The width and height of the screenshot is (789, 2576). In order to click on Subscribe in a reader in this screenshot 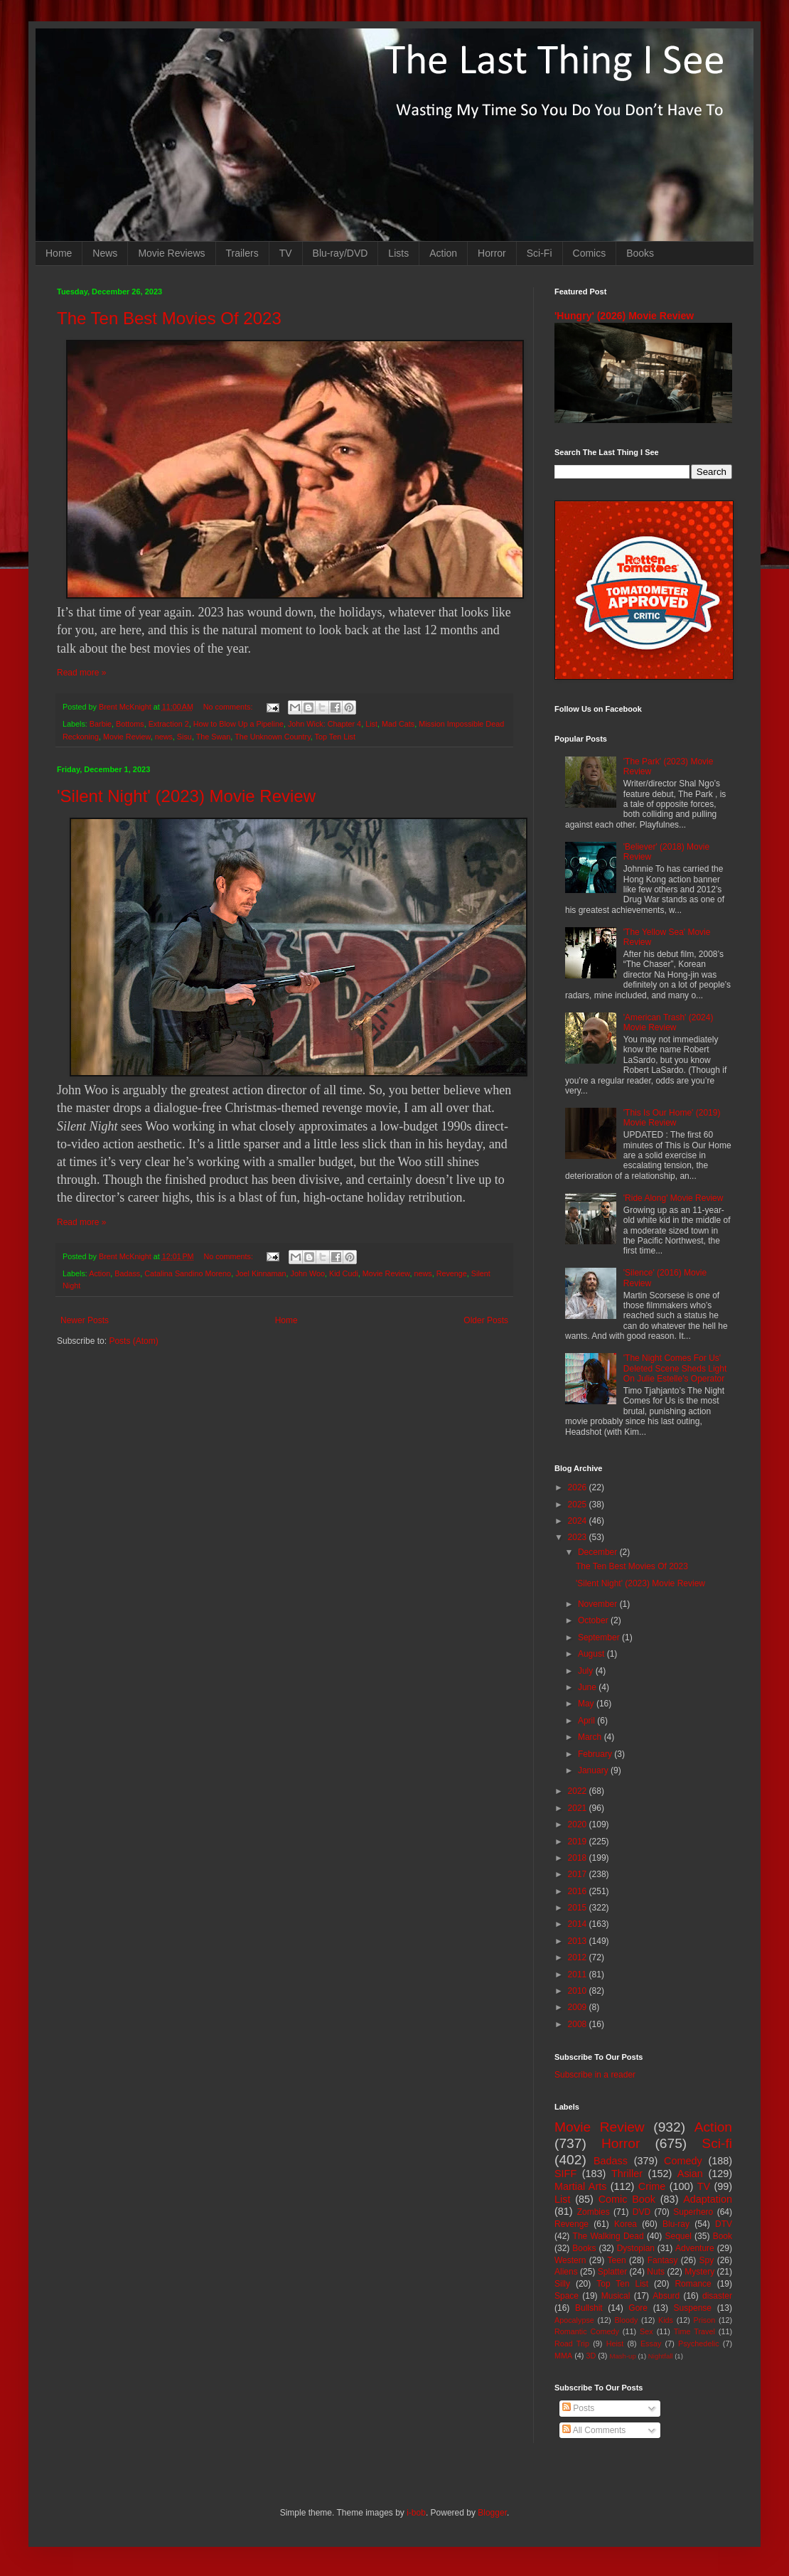, I will do `click(594, 2075)`.